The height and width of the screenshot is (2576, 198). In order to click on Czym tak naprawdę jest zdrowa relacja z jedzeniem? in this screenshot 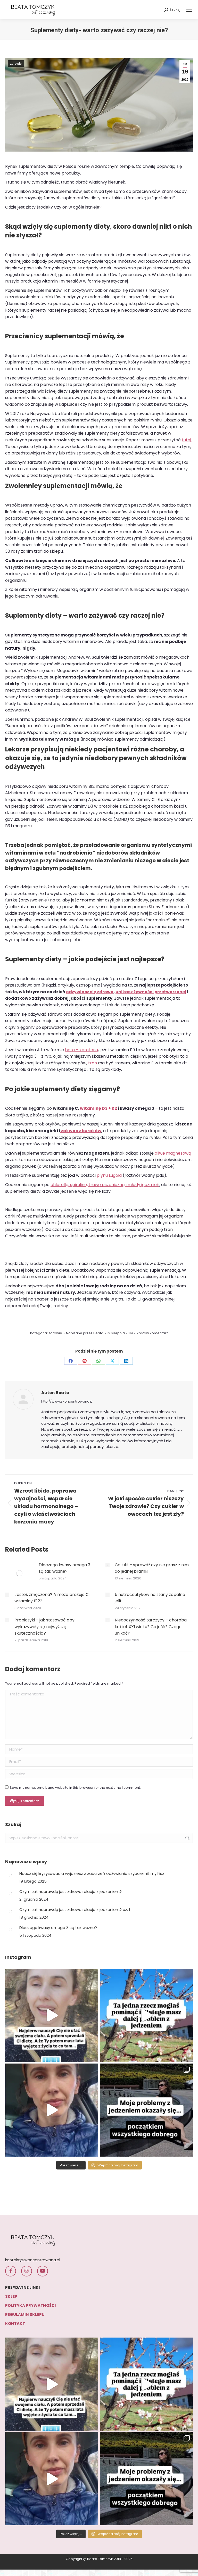, I will do `click(70, 1891)`.